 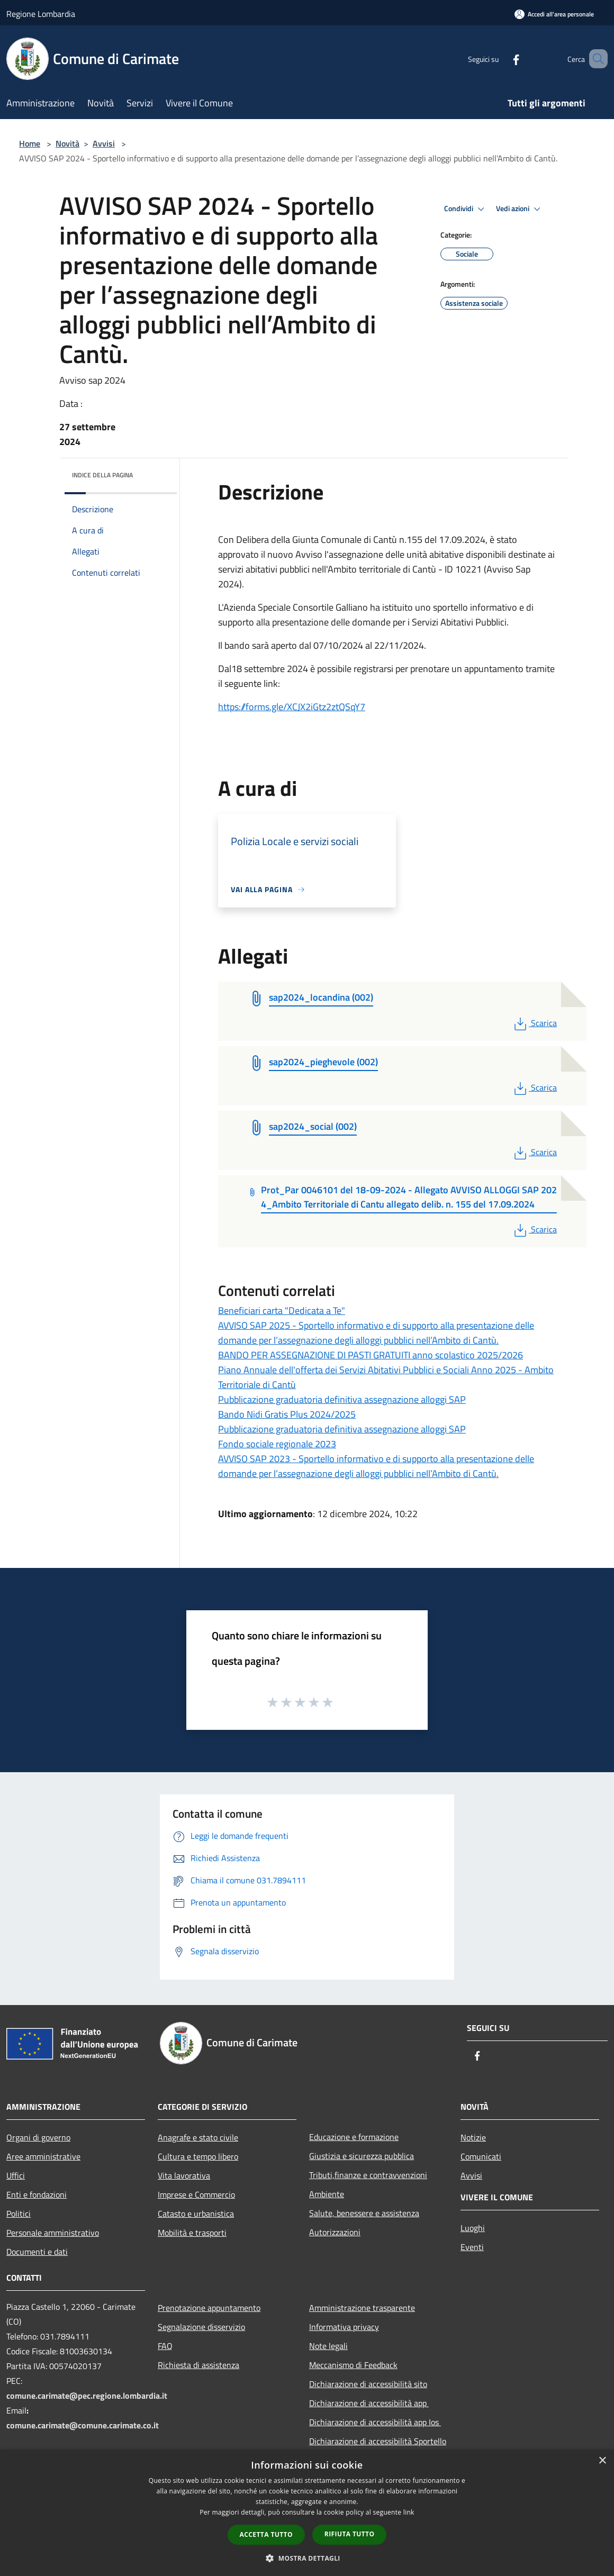 What do you see at coordinates (602, 2461) in the screenshot?
I see `× [button]` at bounding box center [602, 2461].